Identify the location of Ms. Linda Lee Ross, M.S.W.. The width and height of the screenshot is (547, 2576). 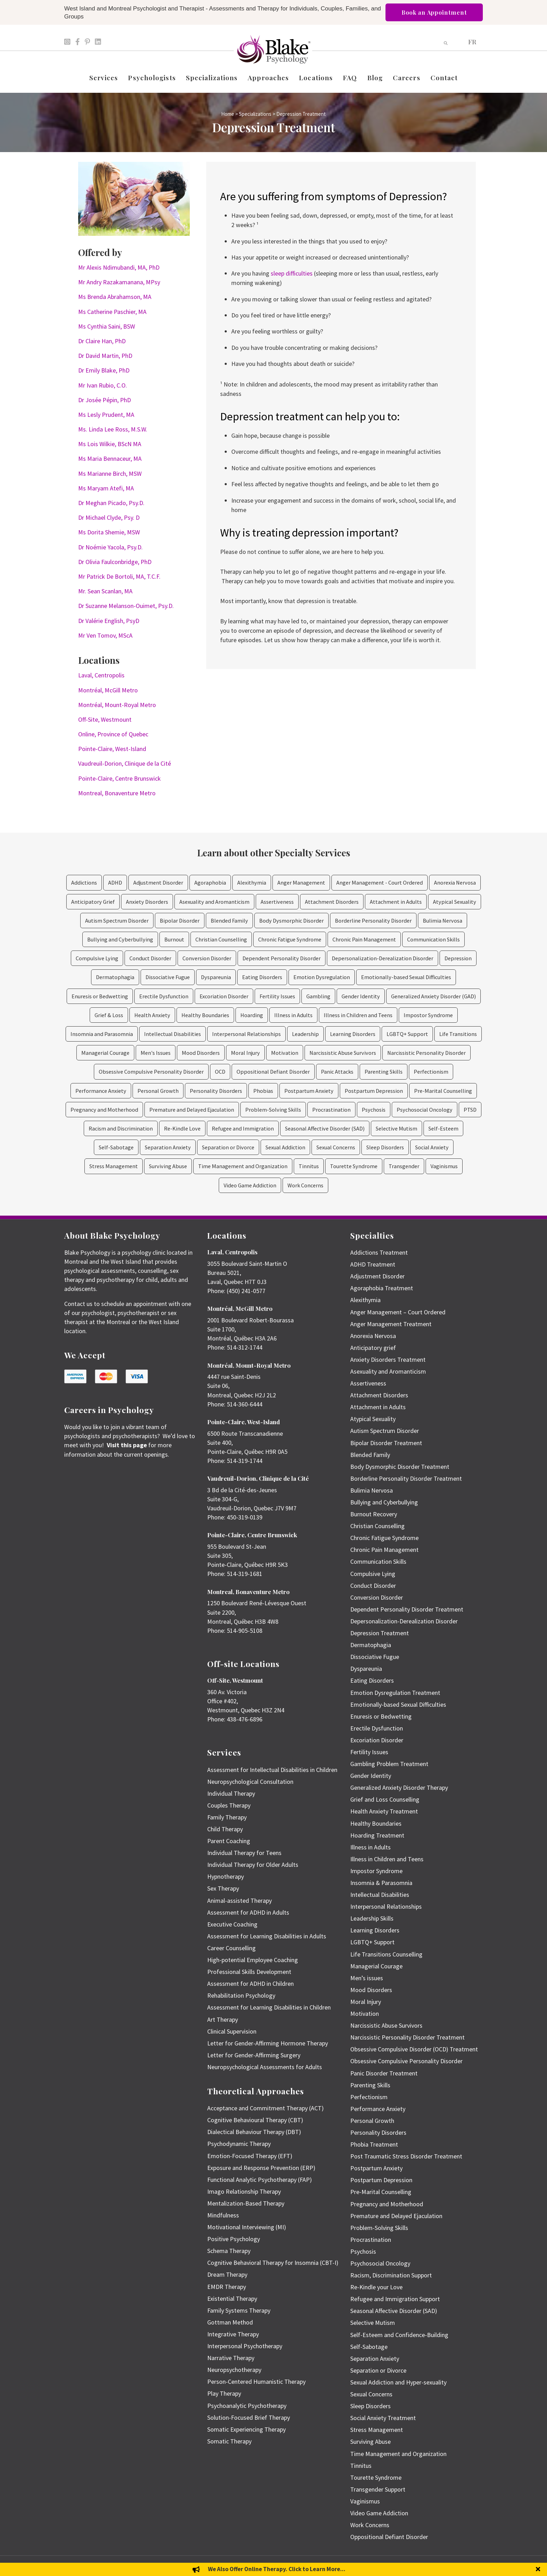
(112, 429).